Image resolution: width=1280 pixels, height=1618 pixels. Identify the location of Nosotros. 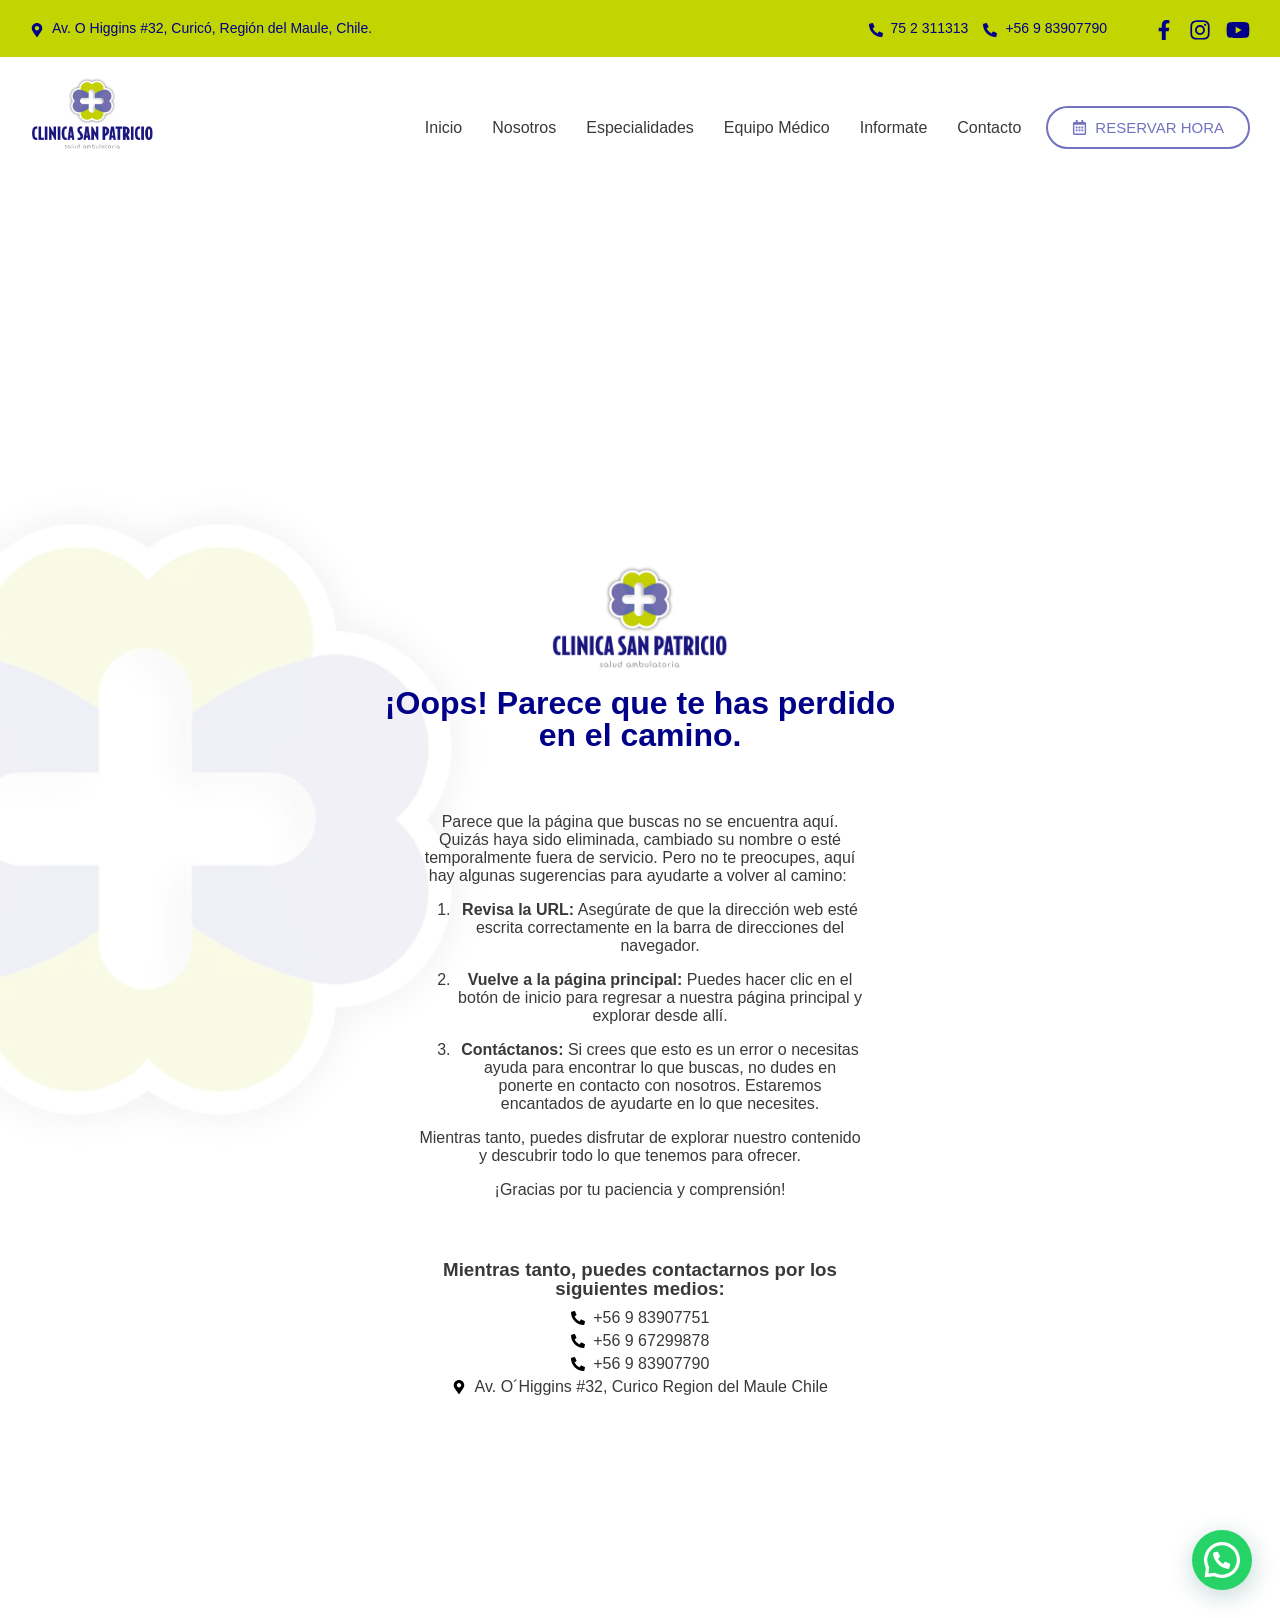
(524, 127).